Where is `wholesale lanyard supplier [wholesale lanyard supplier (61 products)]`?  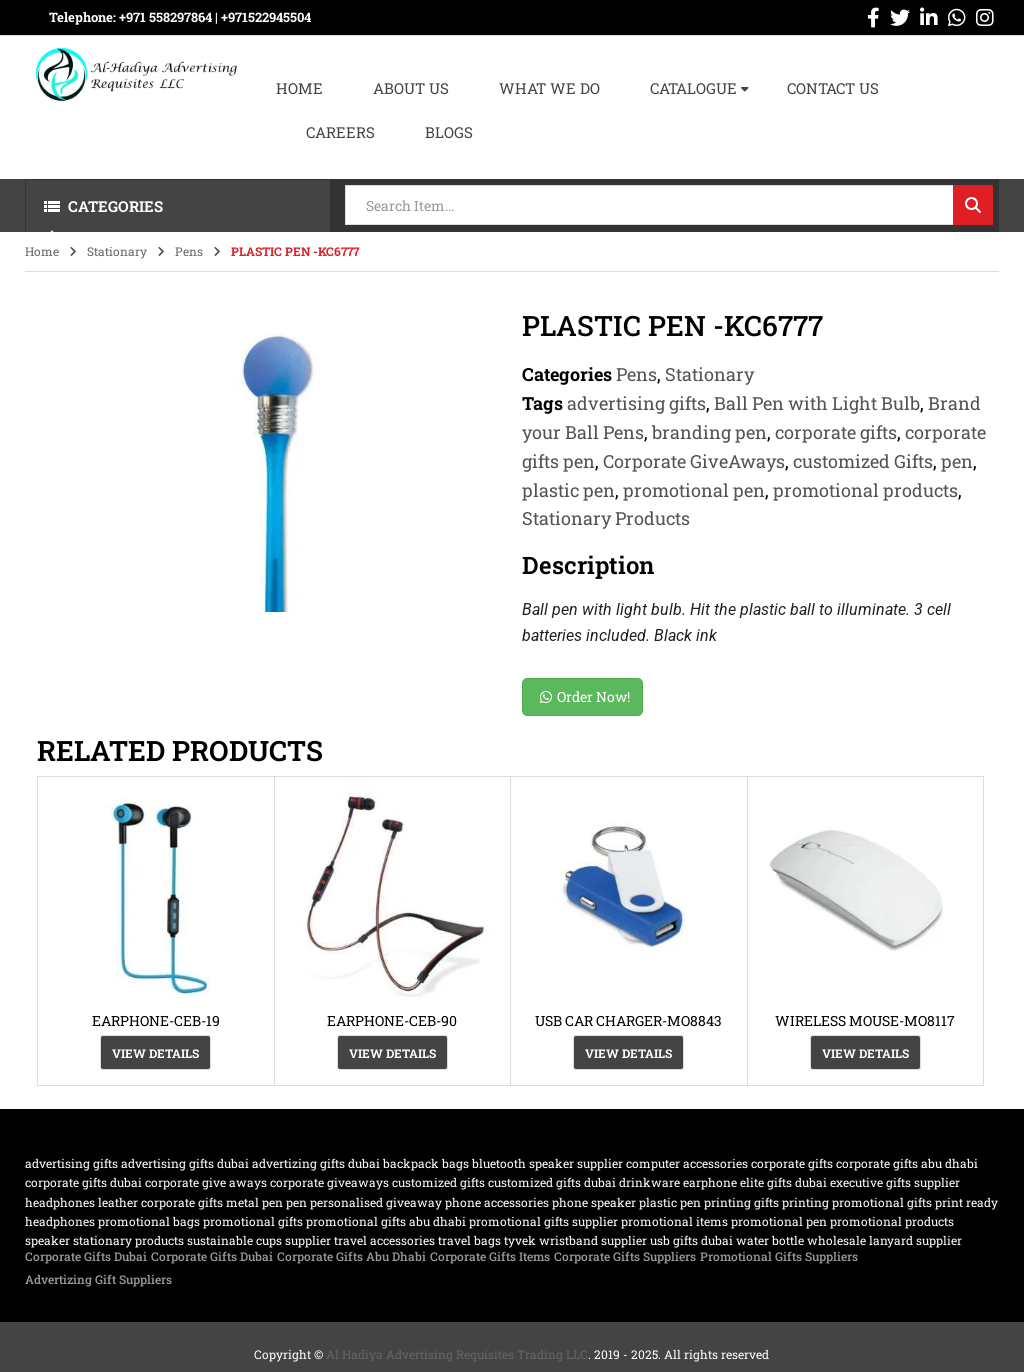
wholesale lanyard supplier [wholesale lanyard supplier (61 products)] is located at coordinates (884, 1240).